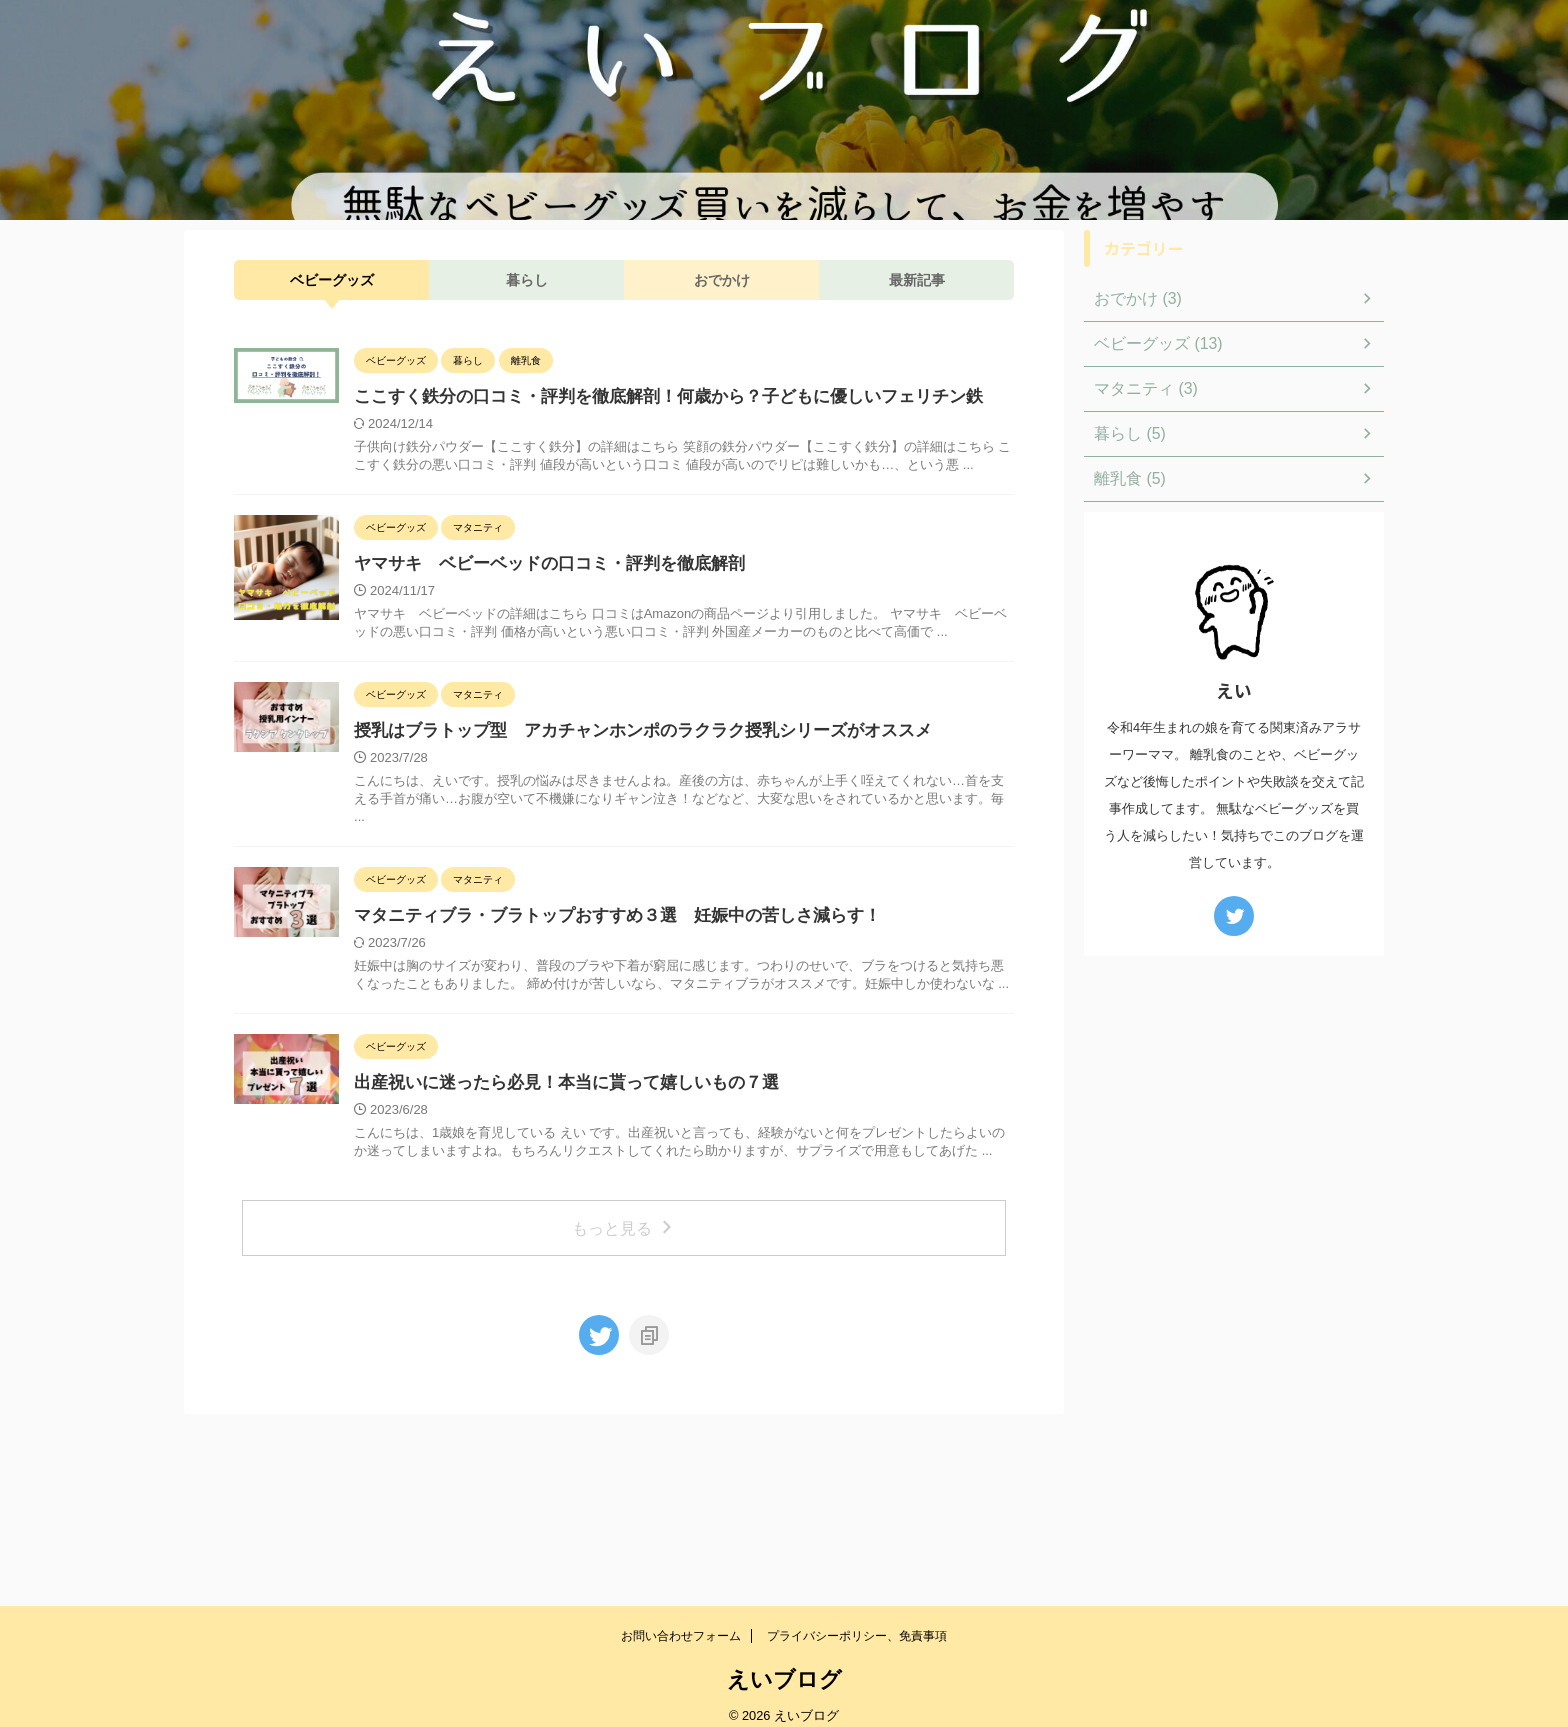 The width and height of the screenshot is (1568, 1727). Describe the element at coordinates (657, 1219) in the screenshot. I see `出産祝いに迷ったら必見！本当に貰って嬉しいもの７選` at that location.